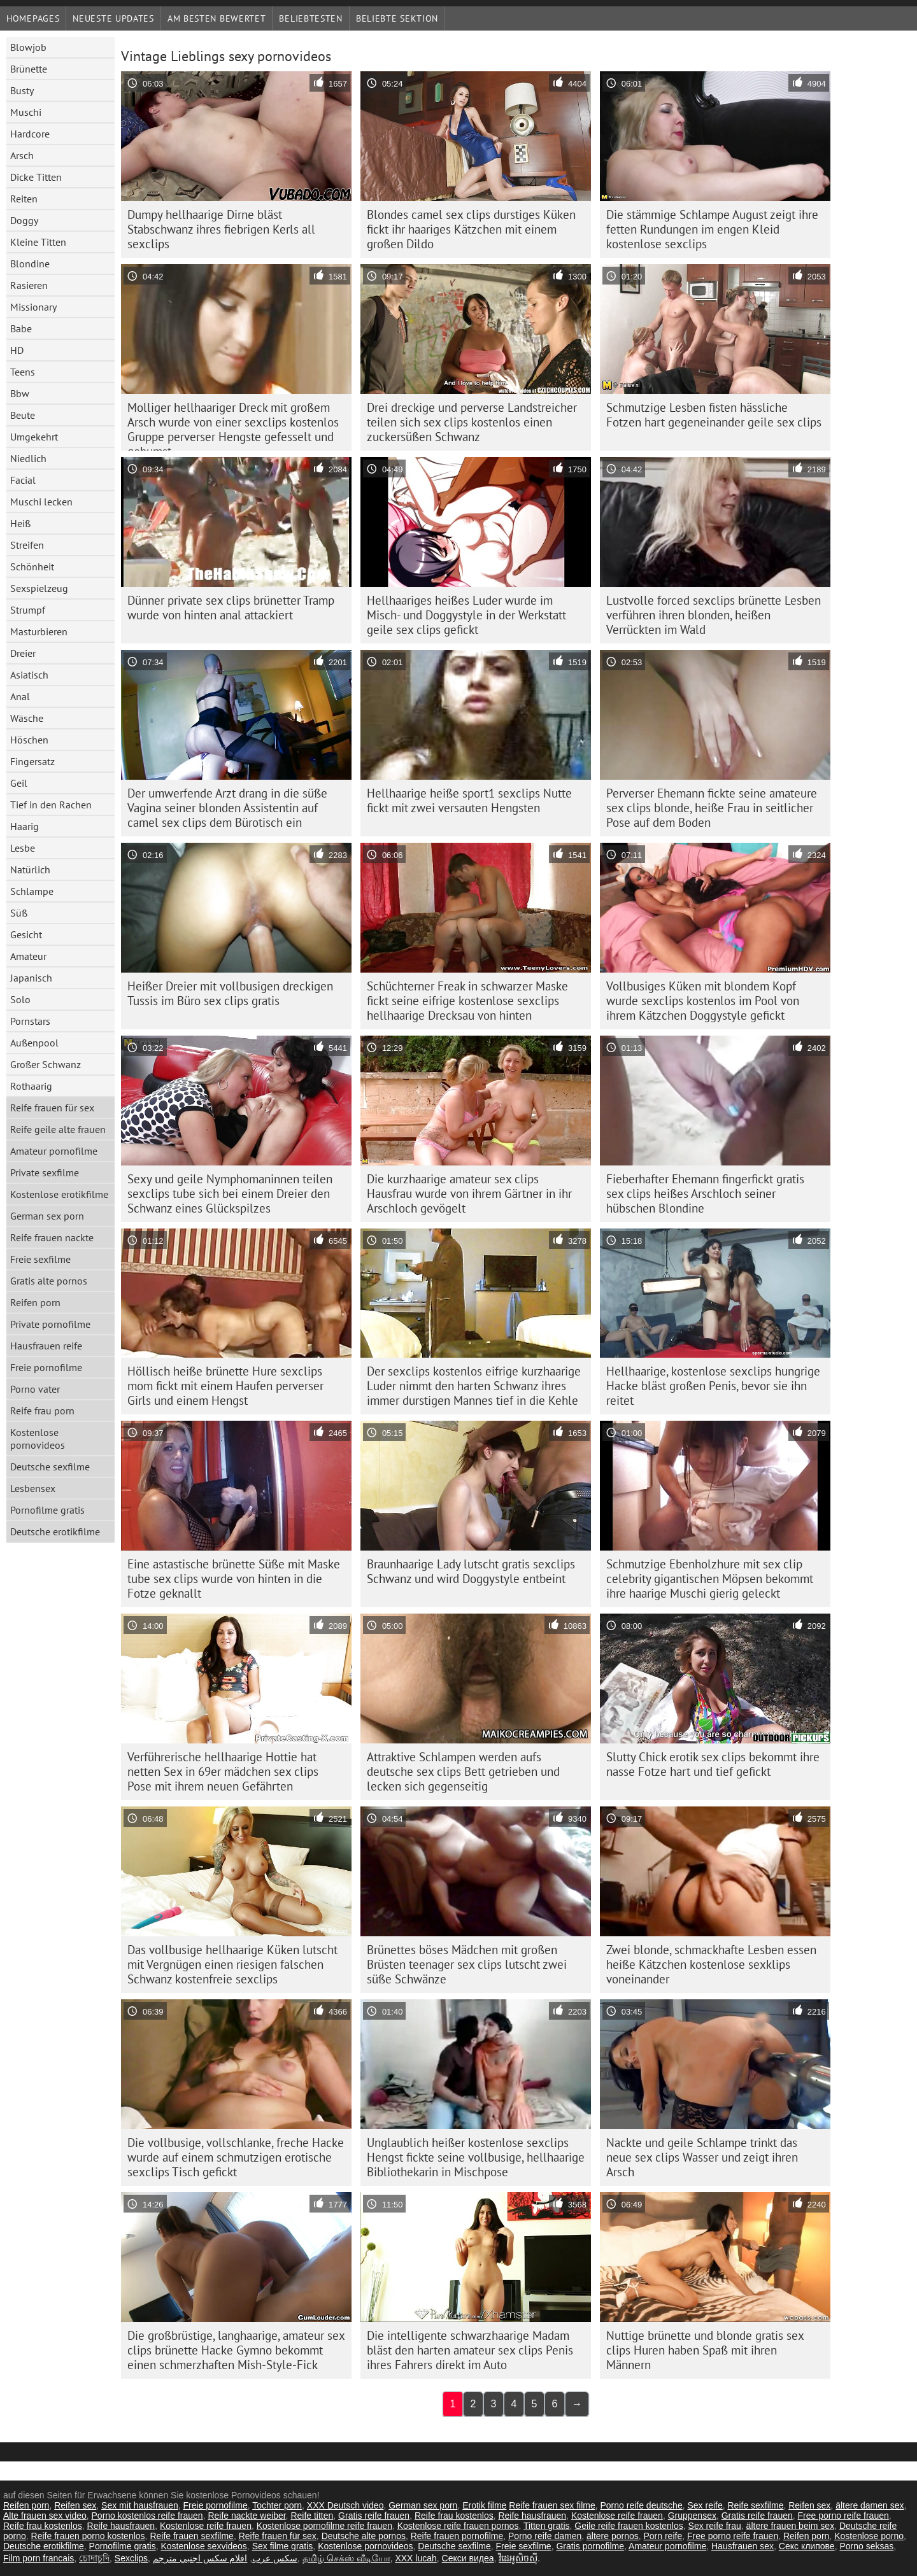  What do you see at coordinates (48, 1280) in the screenshot?
I see `Gratis alte pornos` at bounding box center [48, 1280].